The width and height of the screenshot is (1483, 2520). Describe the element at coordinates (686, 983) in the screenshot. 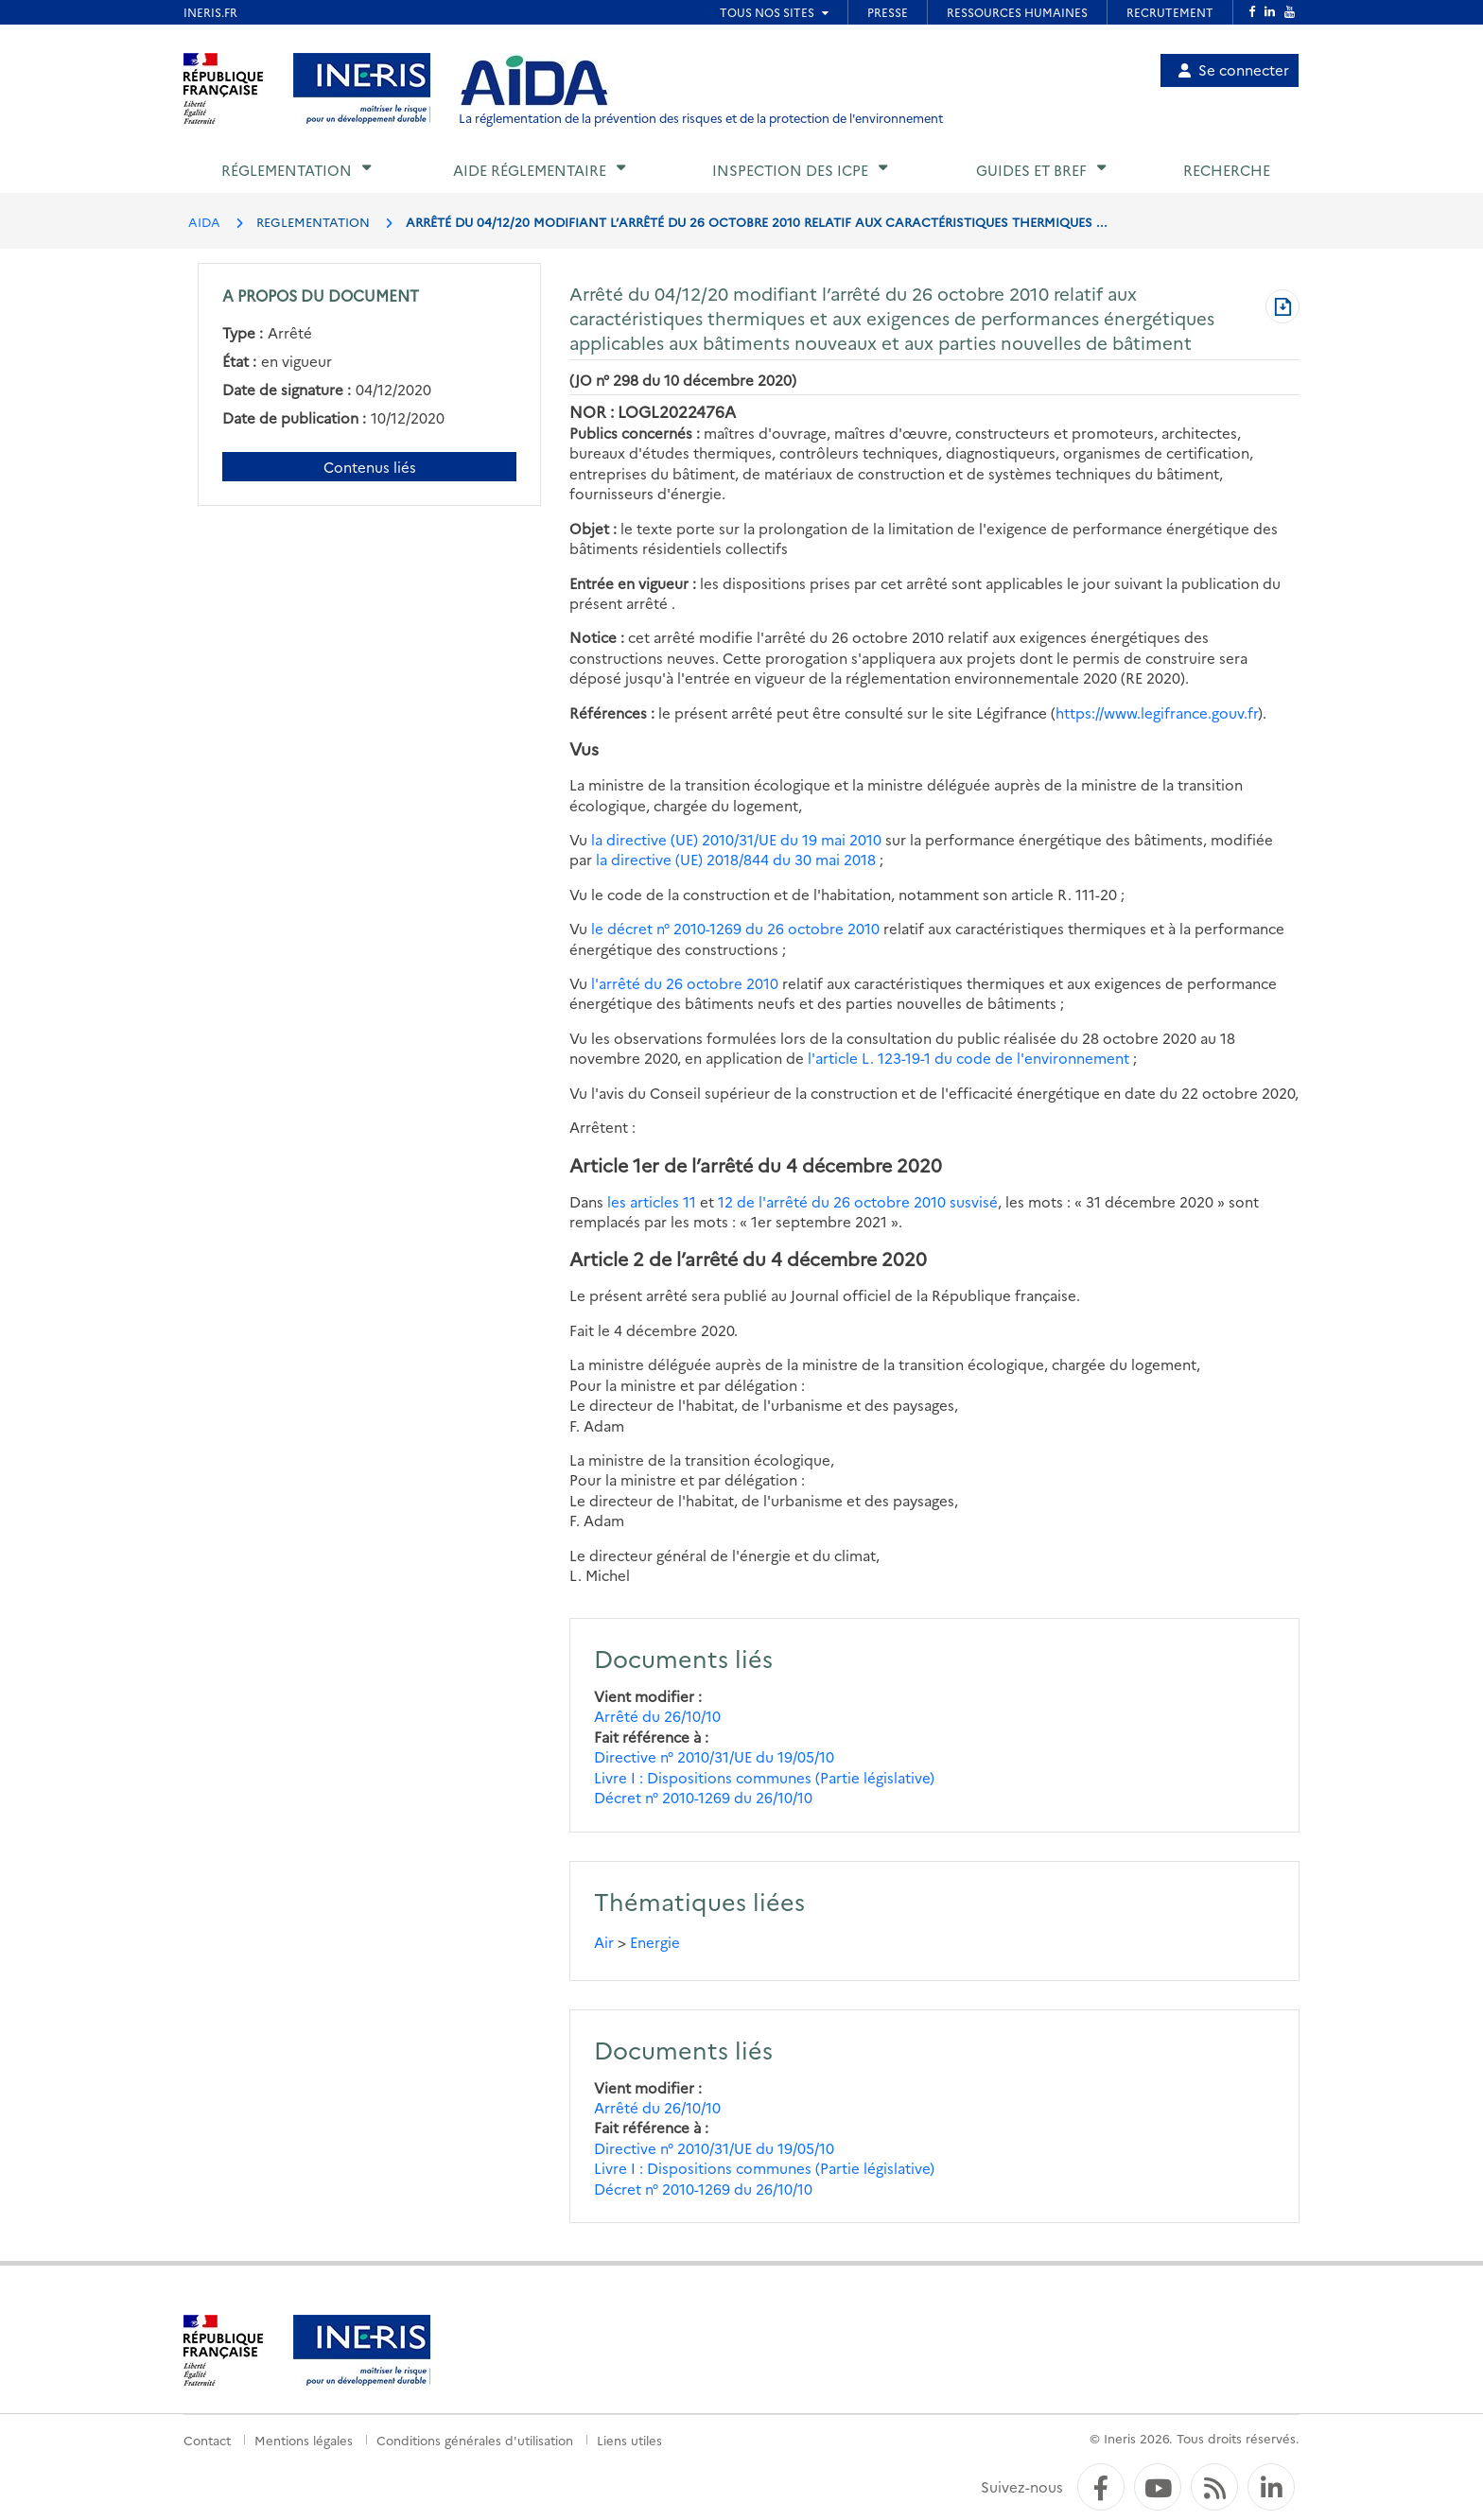

I see `l'arrêté du 26 octobre 2010` at that location.